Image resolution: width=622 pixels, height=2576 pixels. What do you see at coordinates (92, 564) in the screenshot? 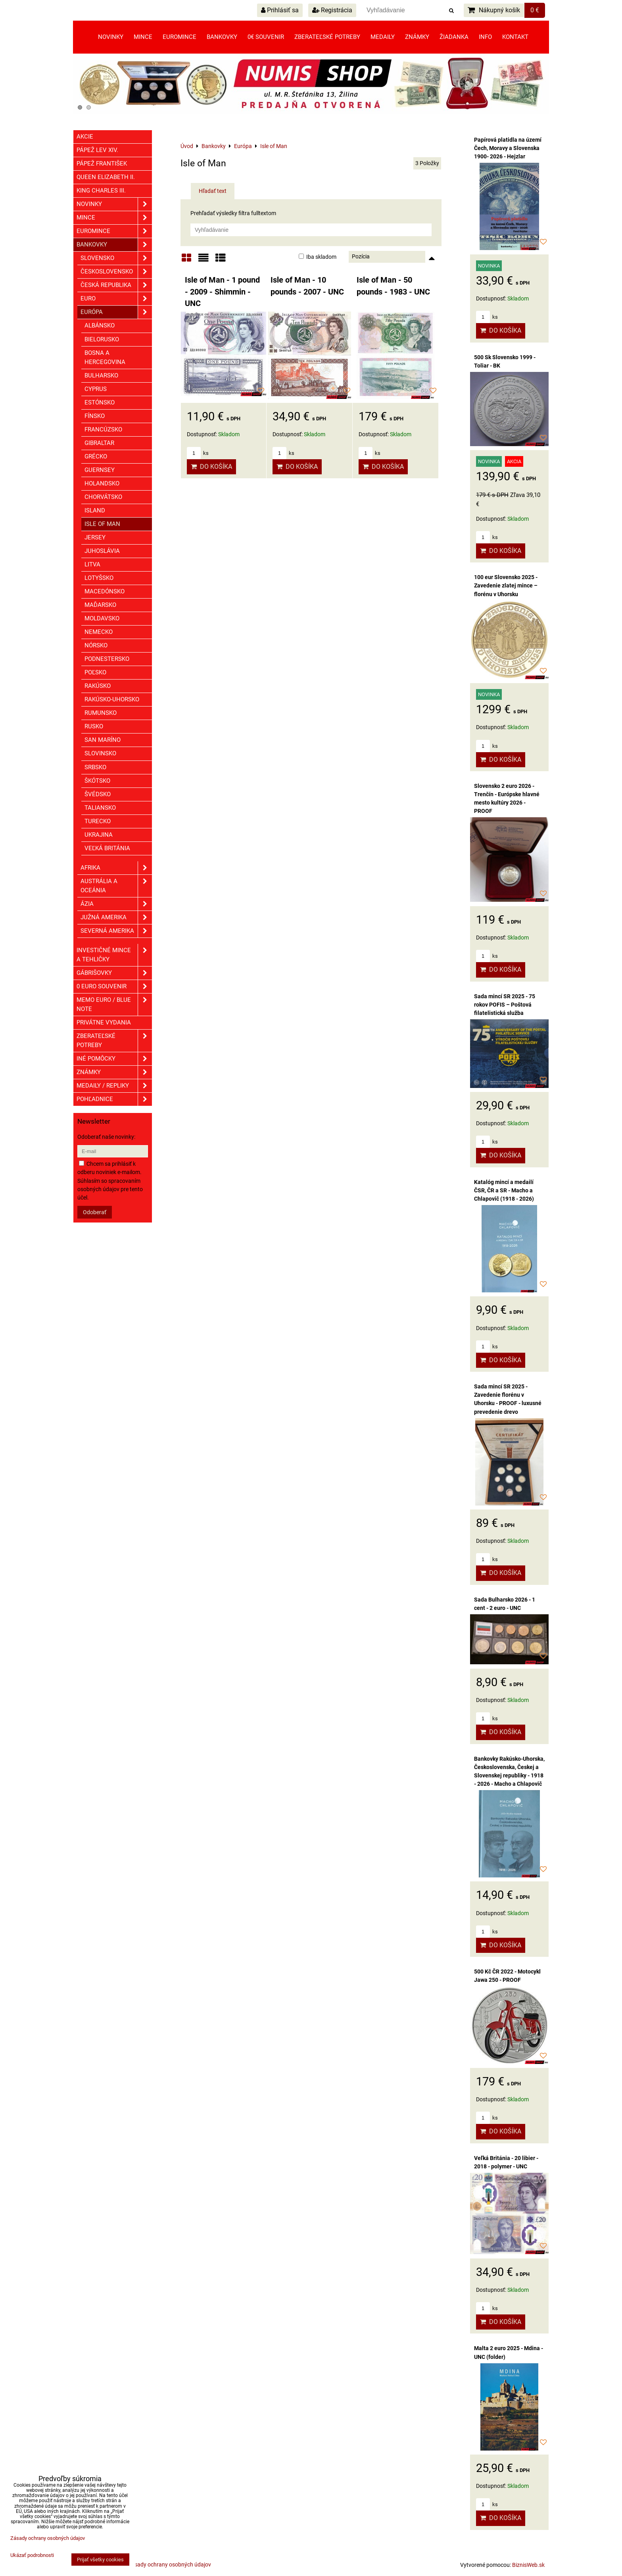
I see `Litva` at bounding box center [92, 564].